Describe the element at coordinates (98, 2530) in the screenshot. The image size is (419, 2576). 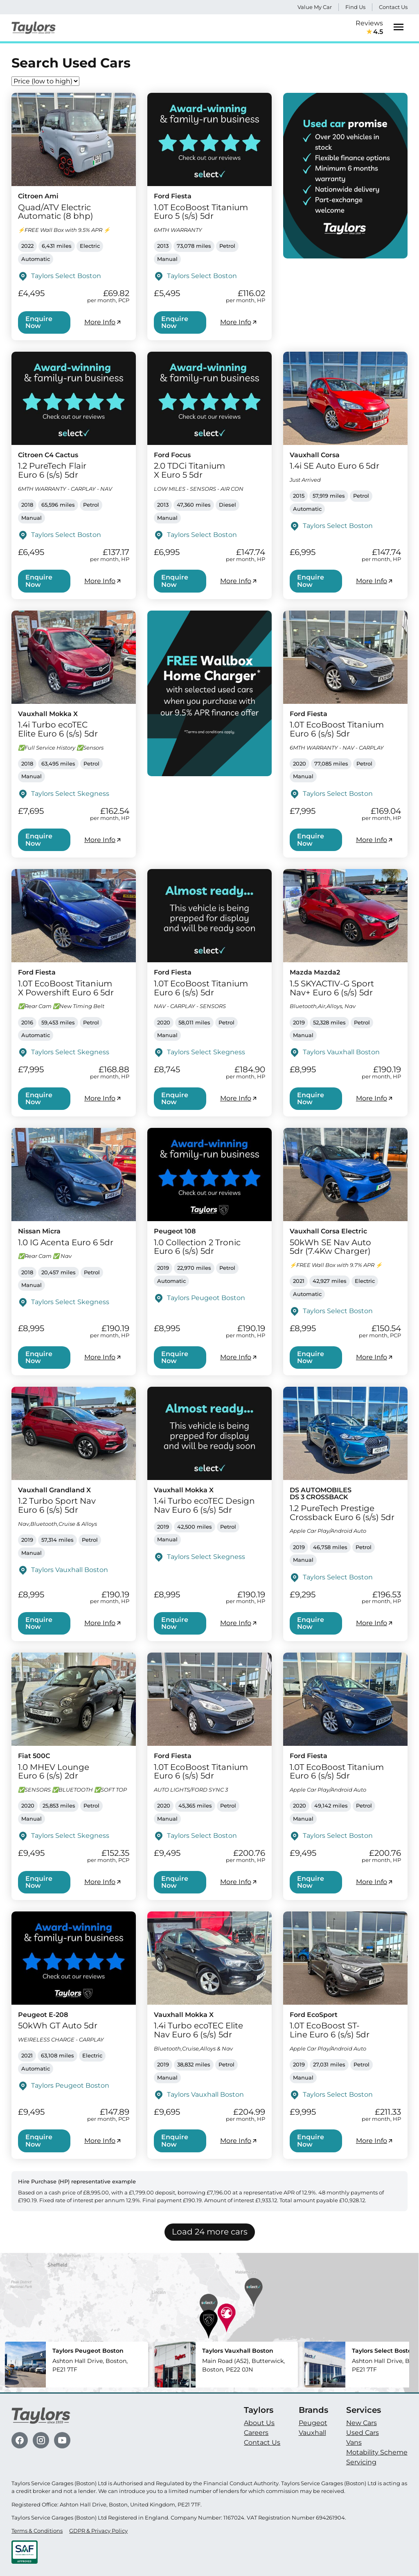
I see `GDPR & Privacy Policy` at that location.